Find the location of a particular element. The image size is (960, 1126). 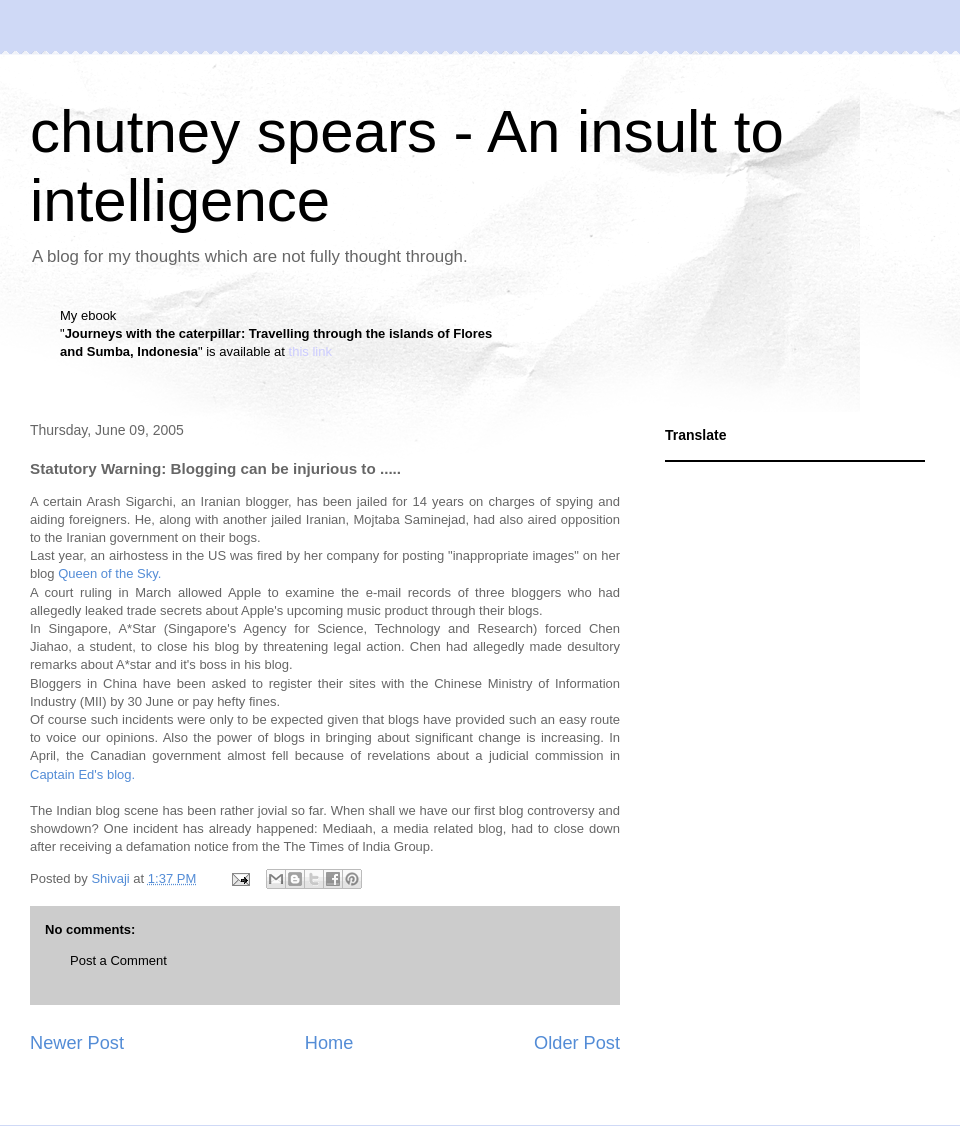

Queen of the Sky. is located at coordinates (109, 573).